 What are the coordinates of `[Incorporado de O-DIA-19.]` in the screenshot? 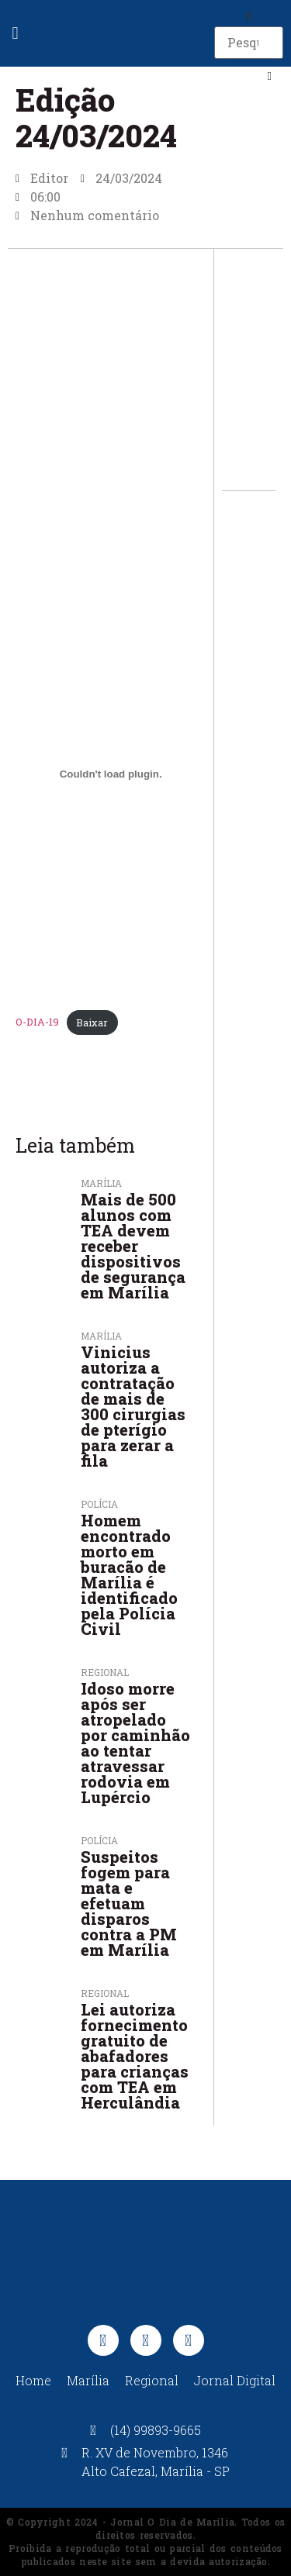 It's located at (111, 773).